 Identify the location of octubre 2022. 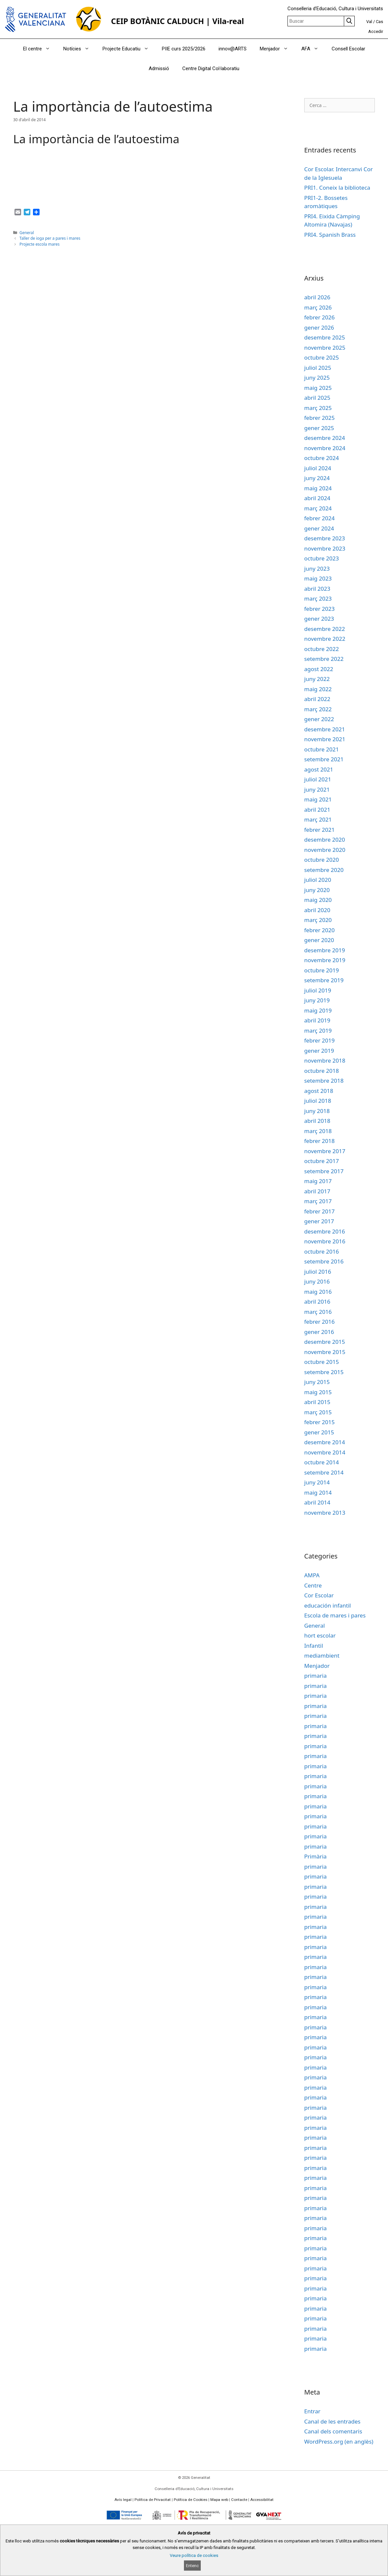
(321, 649).